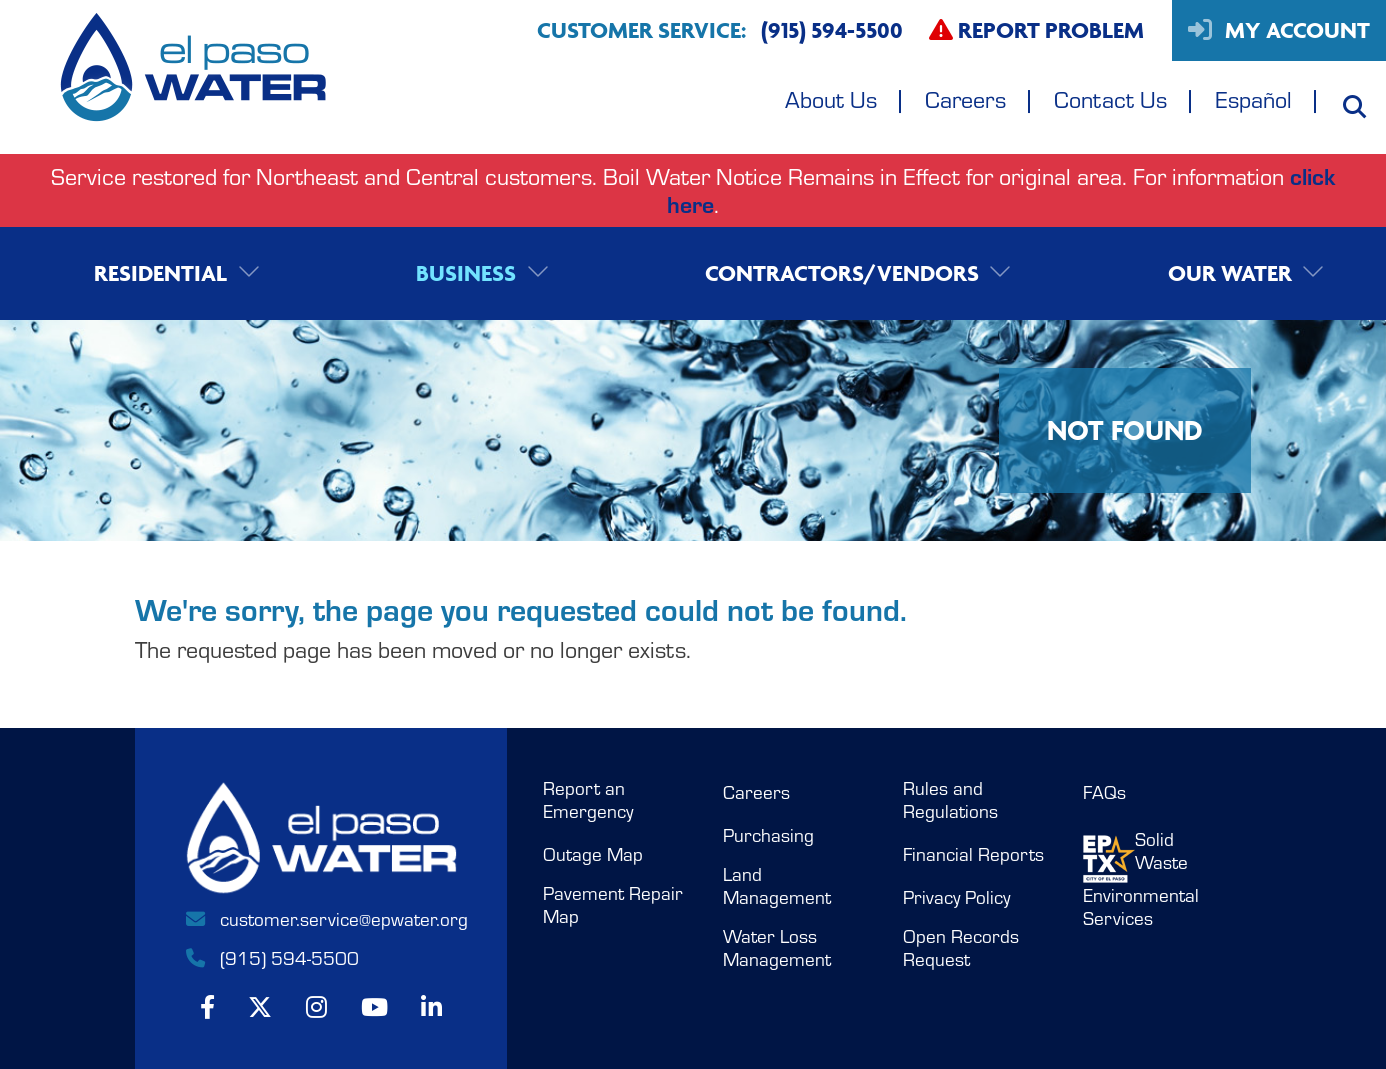 The height and width of the screenshot is (1069, 1386). I want to click on Contact Us, so click(1110, 98).